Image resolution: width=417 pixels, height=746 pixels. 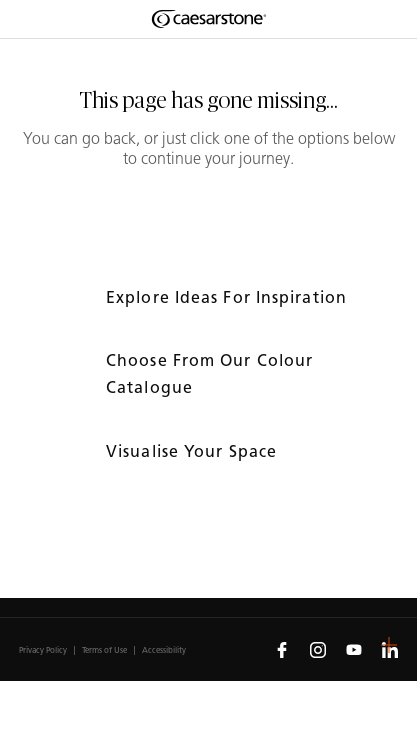 What do you see at coordinates (389, 645) in the screenshot?
I see `[button]` at bounding box center [389, 645].